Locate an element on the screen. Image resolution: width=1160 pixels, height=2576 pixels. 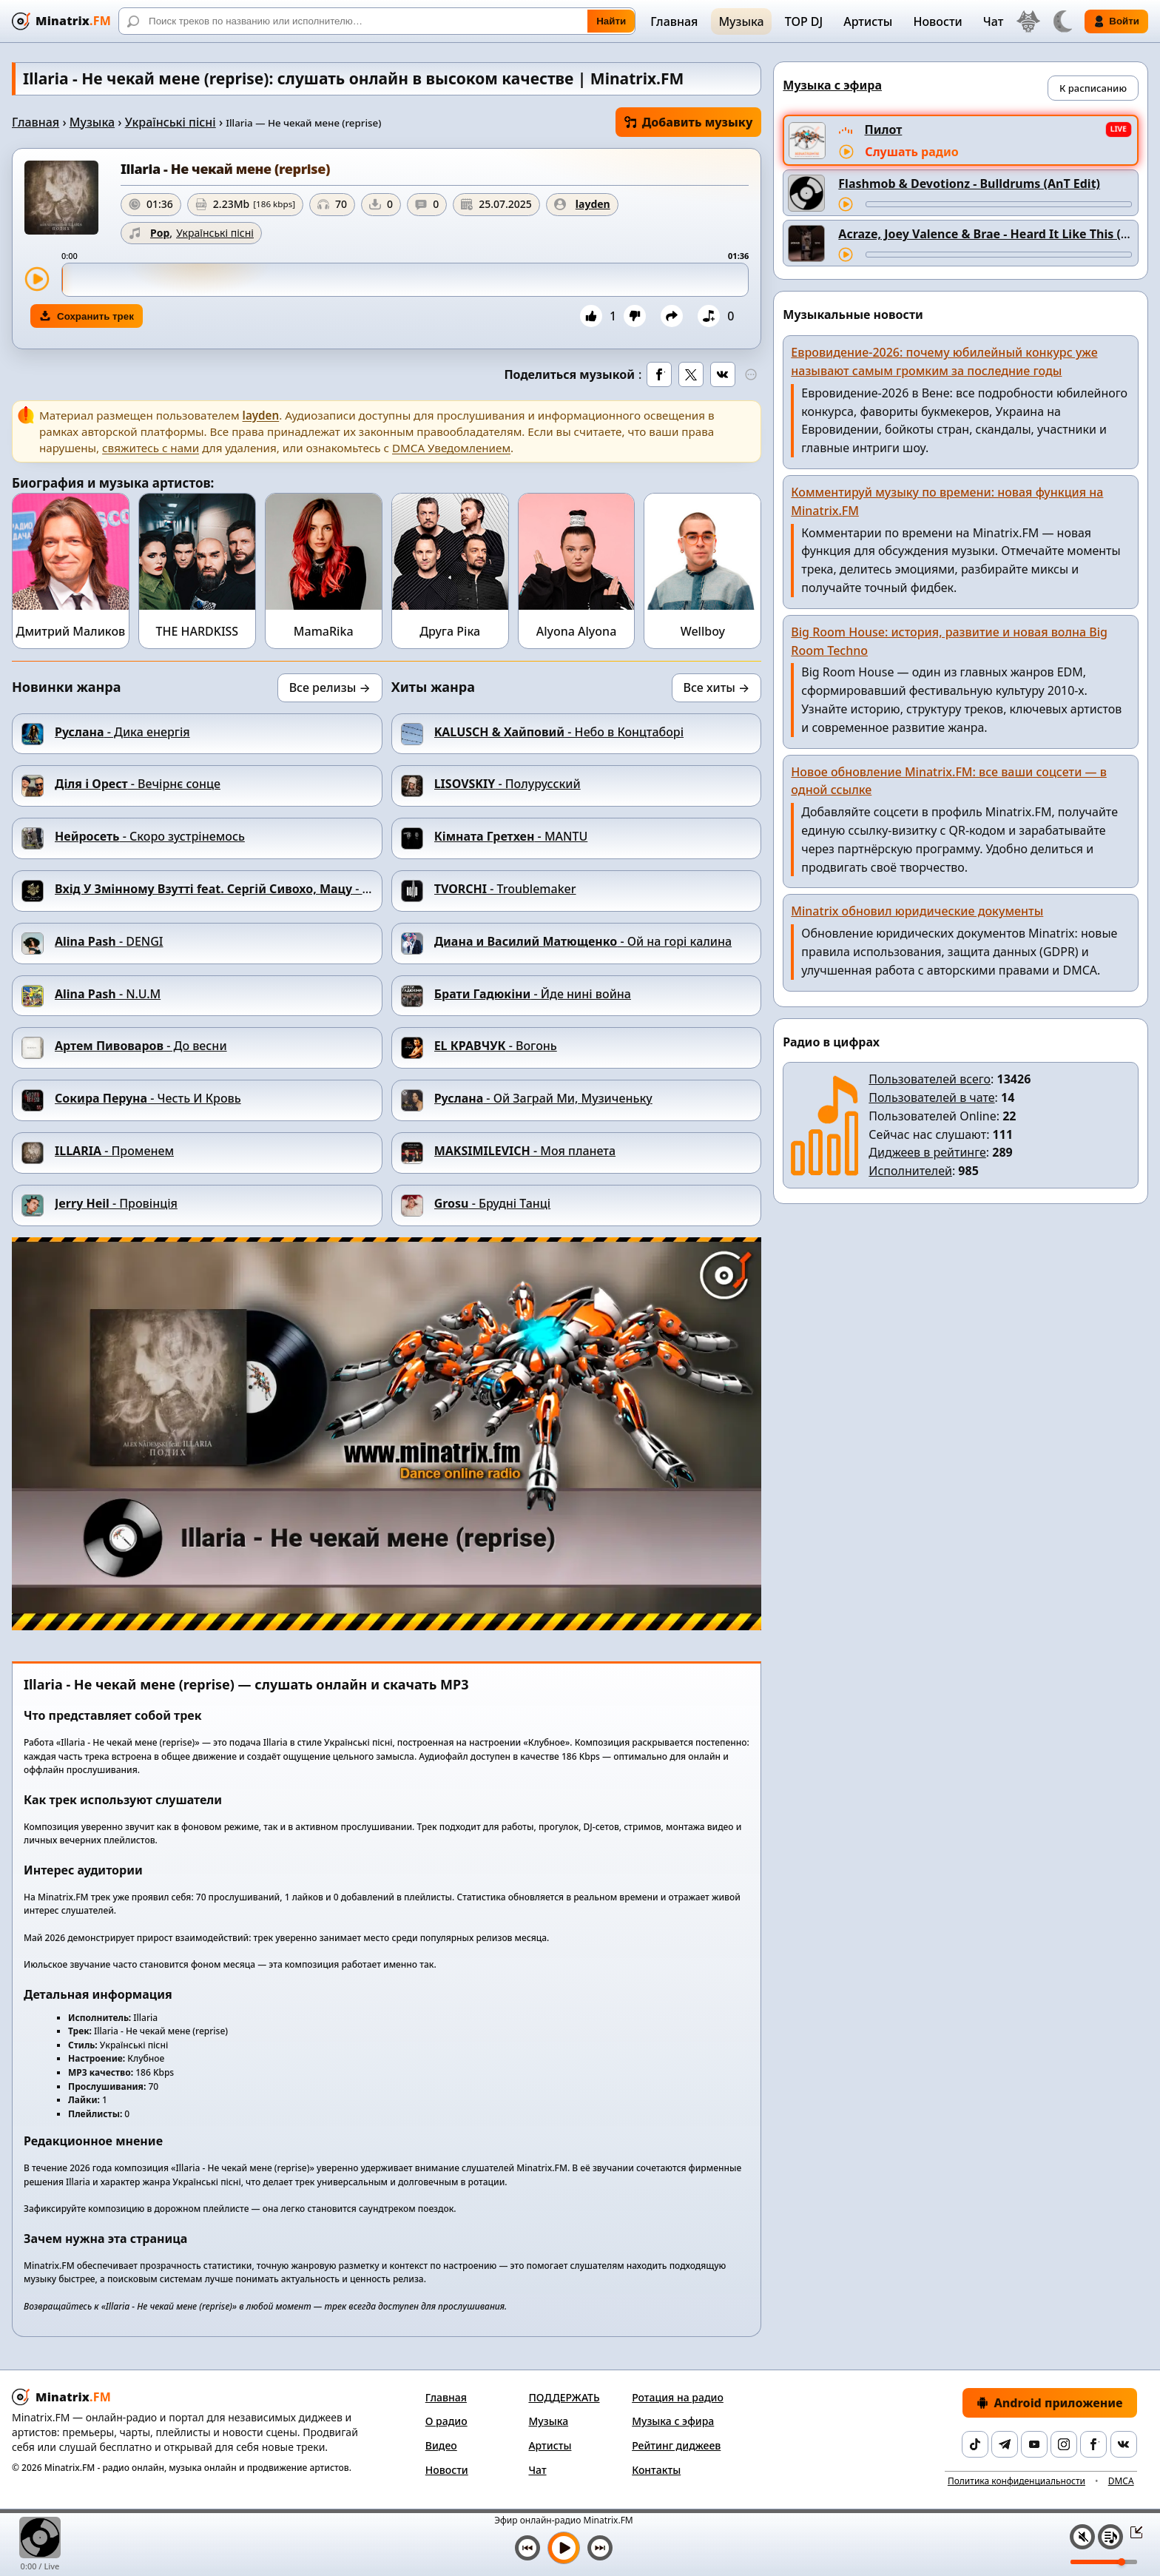
[Перемотка трека] is located at coordinates (999, 204).